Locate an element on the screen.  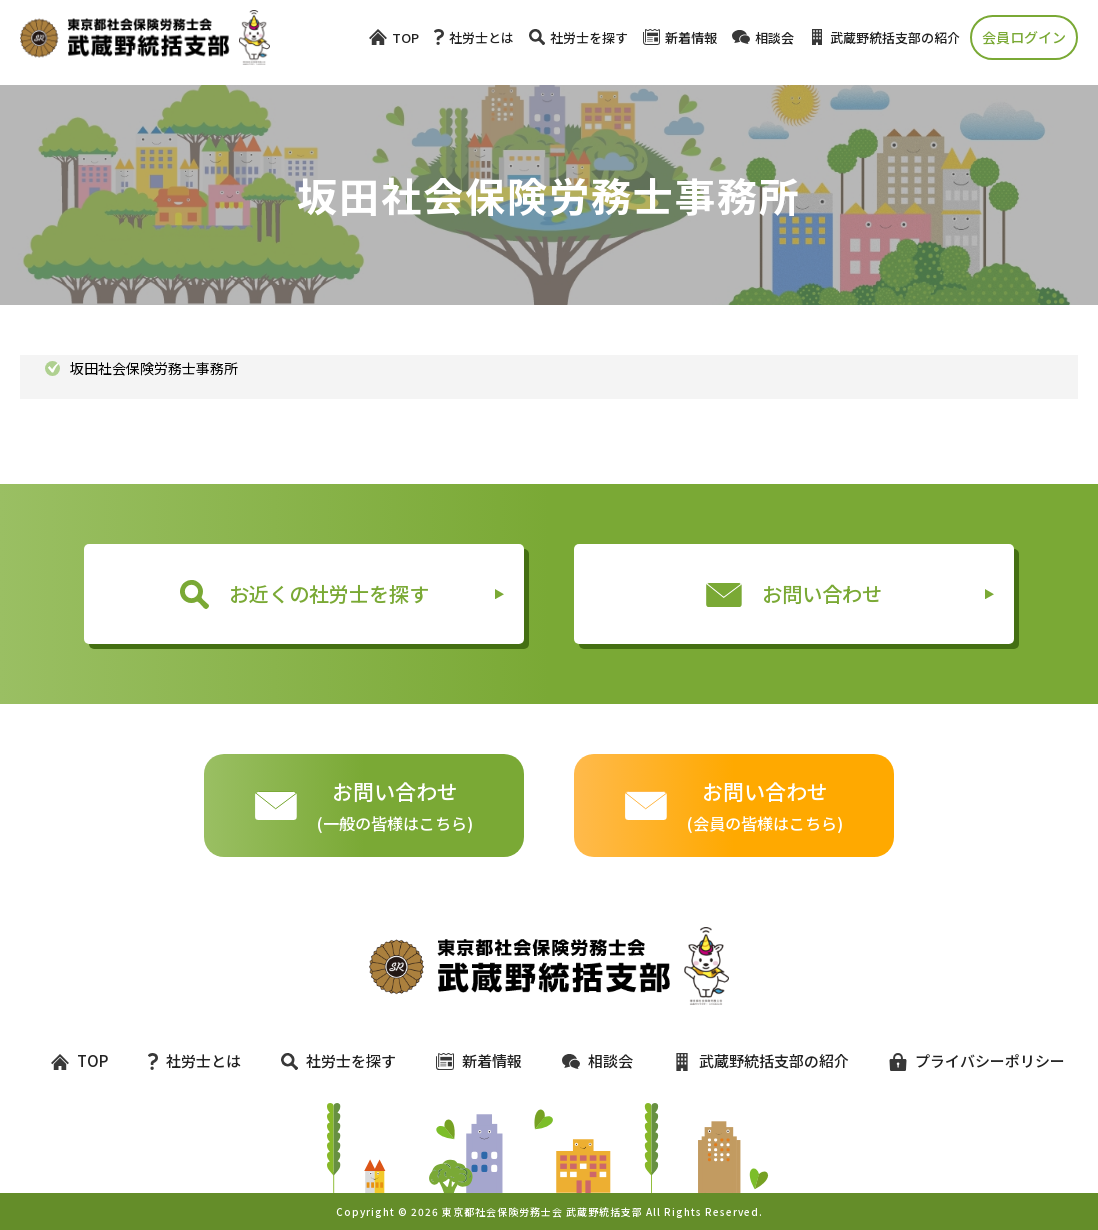
TOP is located at coordinates (394, 37).